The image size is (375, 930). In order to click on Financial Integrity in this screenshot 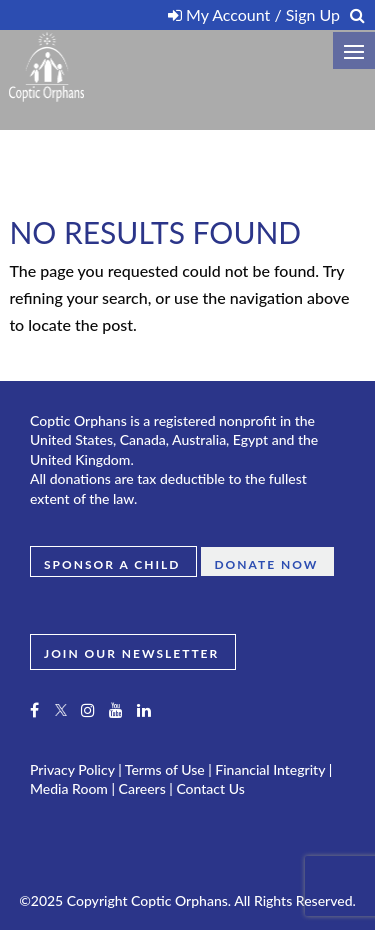, I will do `click(270, 769)`.